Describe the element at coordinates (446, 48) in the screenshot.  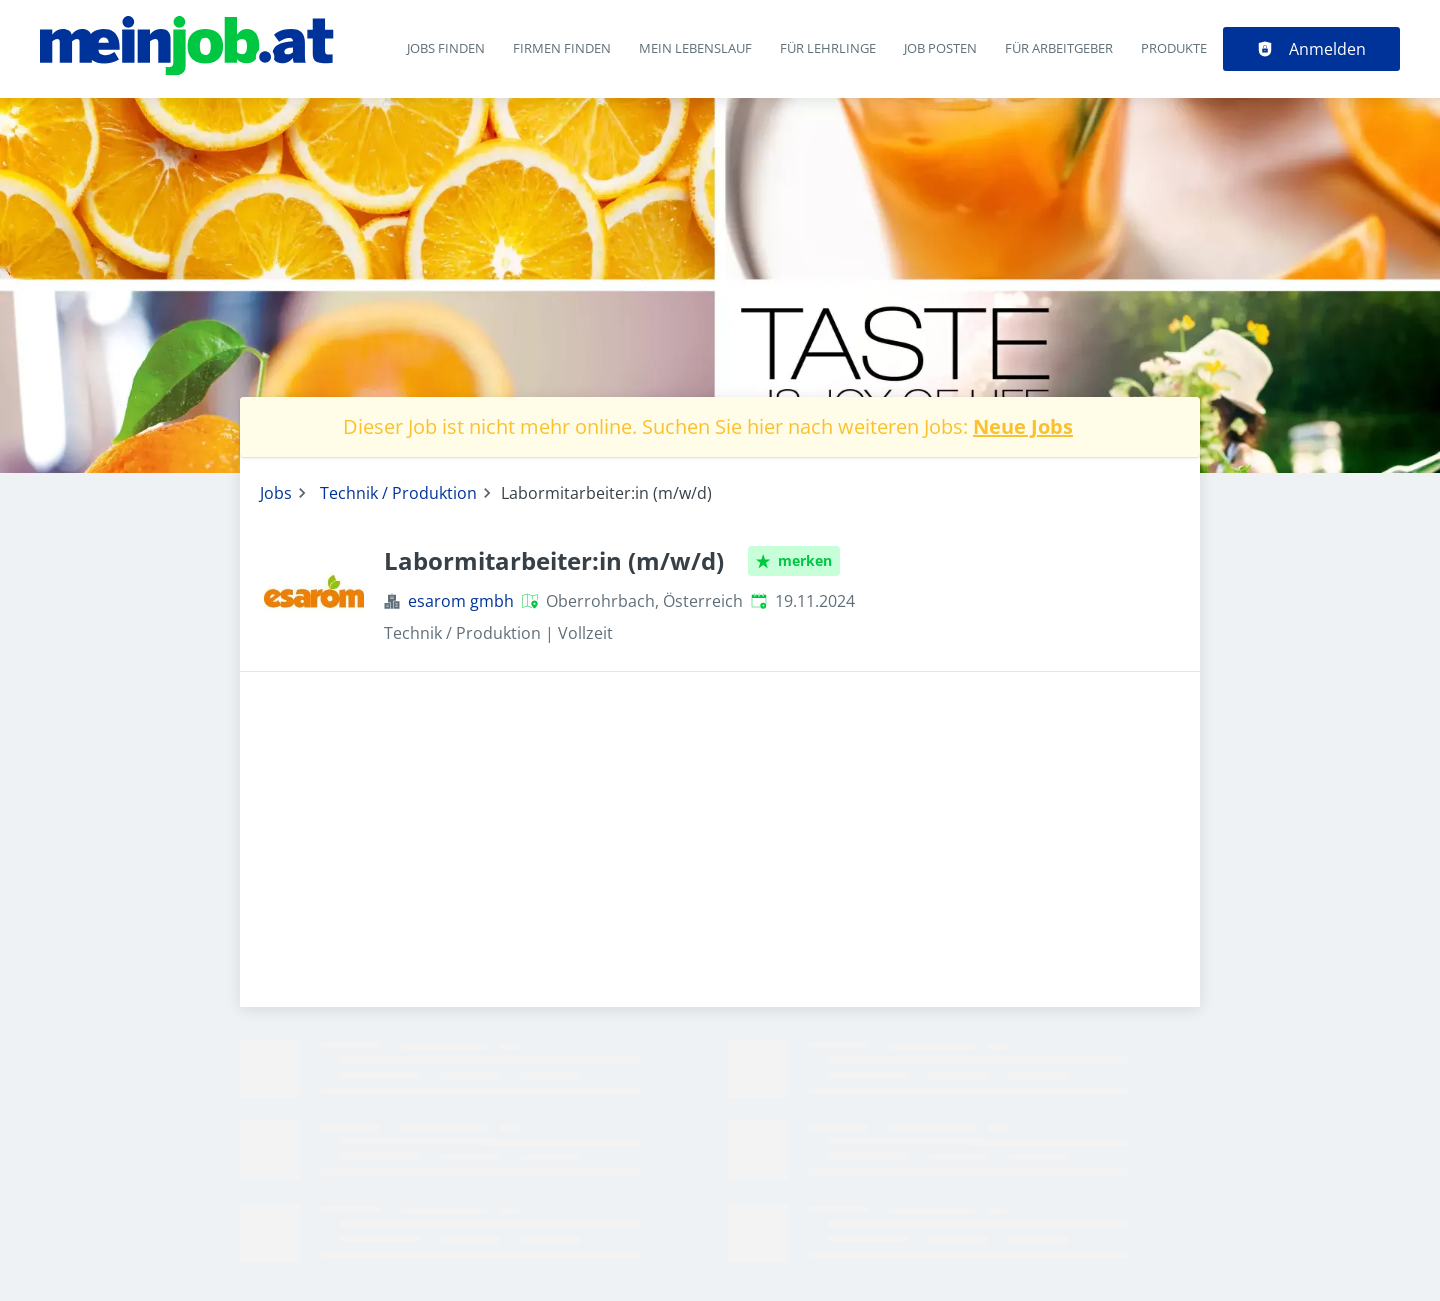
I see `Jobs finden` at that location.